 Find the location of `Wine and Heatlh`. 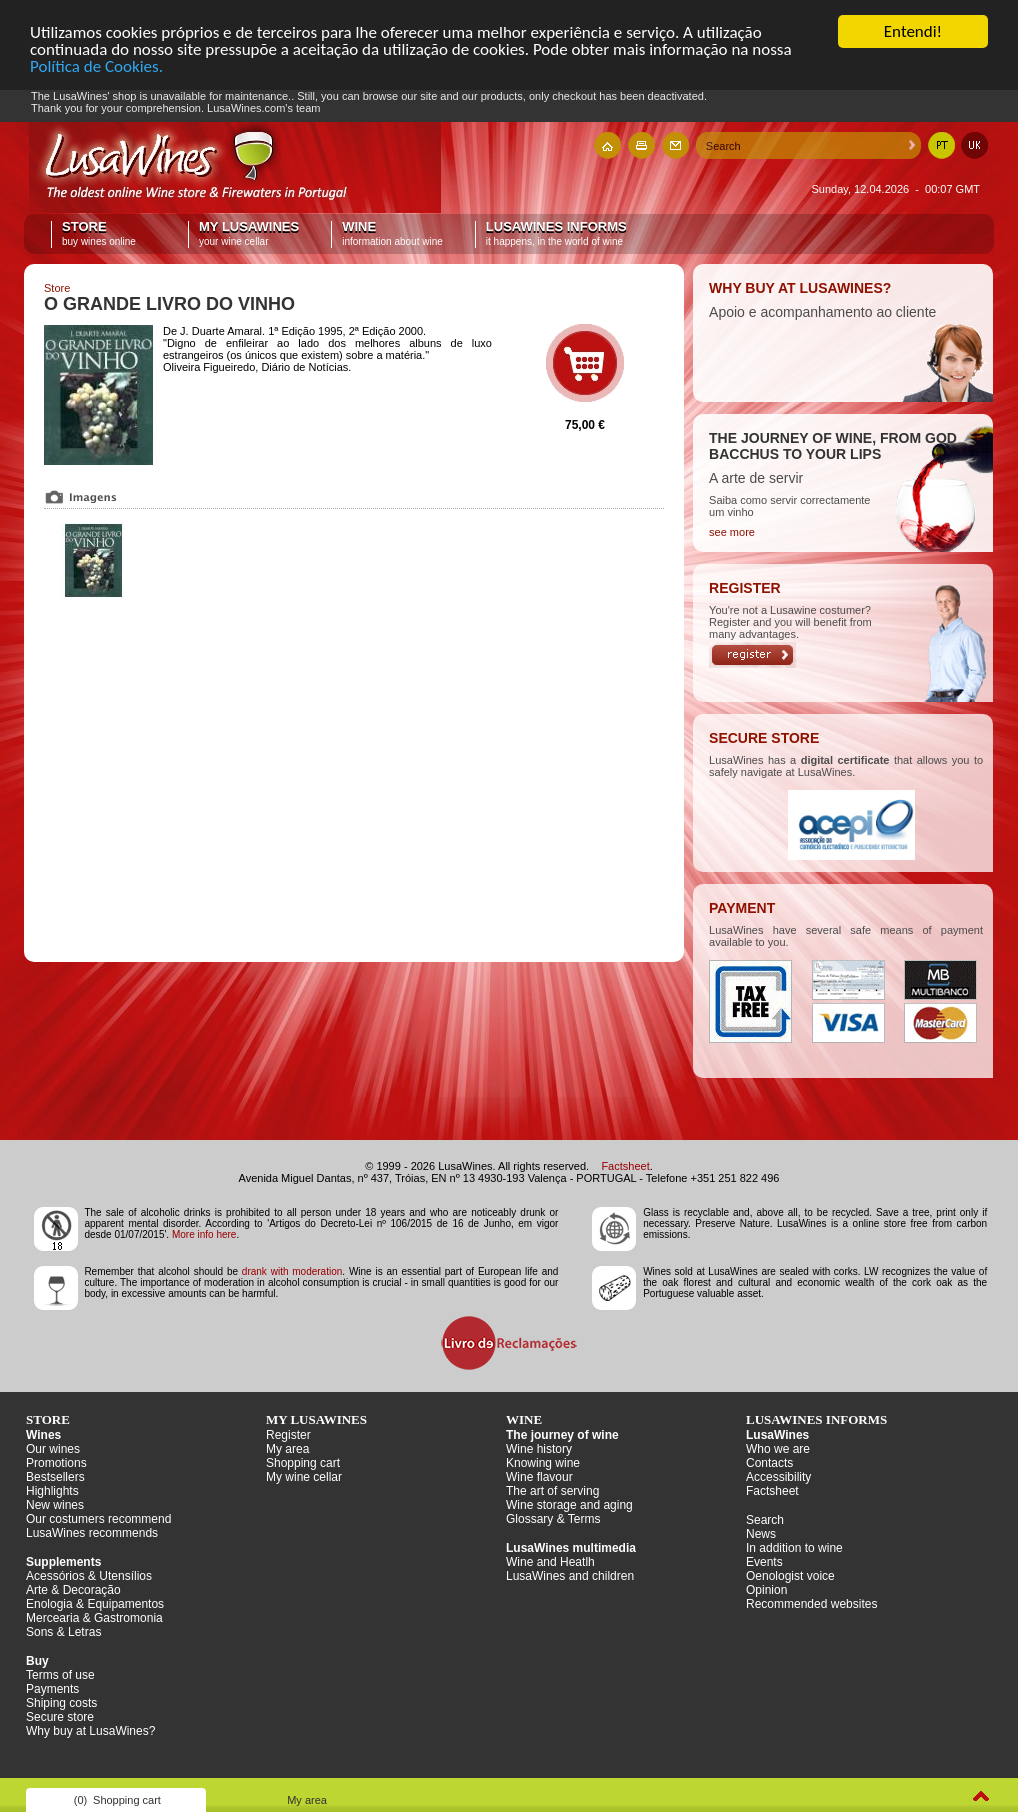

Wine and Heatlh is located at coordinates (550, 1562).